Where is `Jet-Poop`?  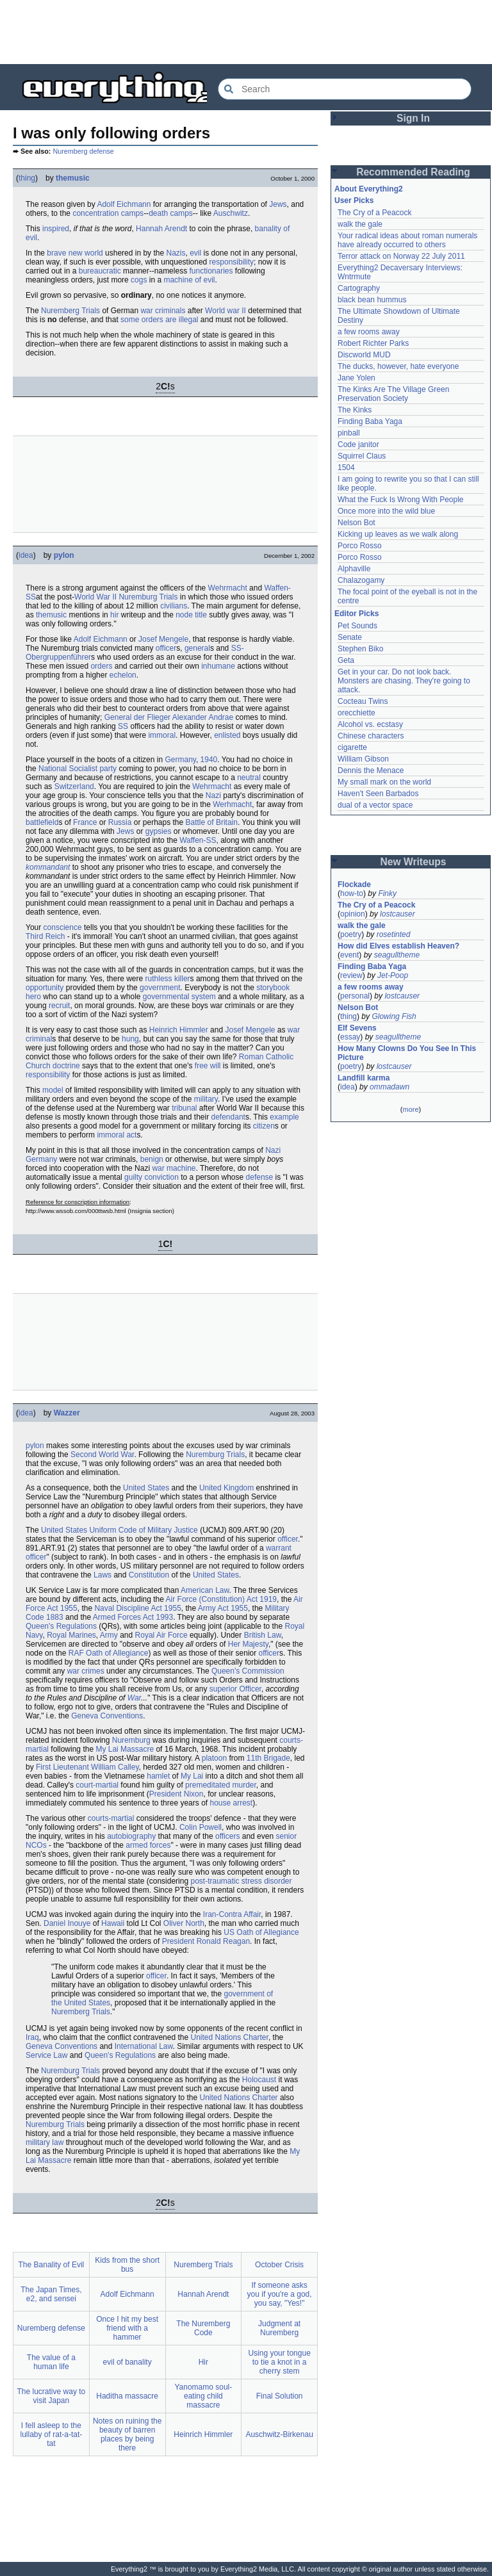
Jet-Poop is located at coordinates (392, 975).